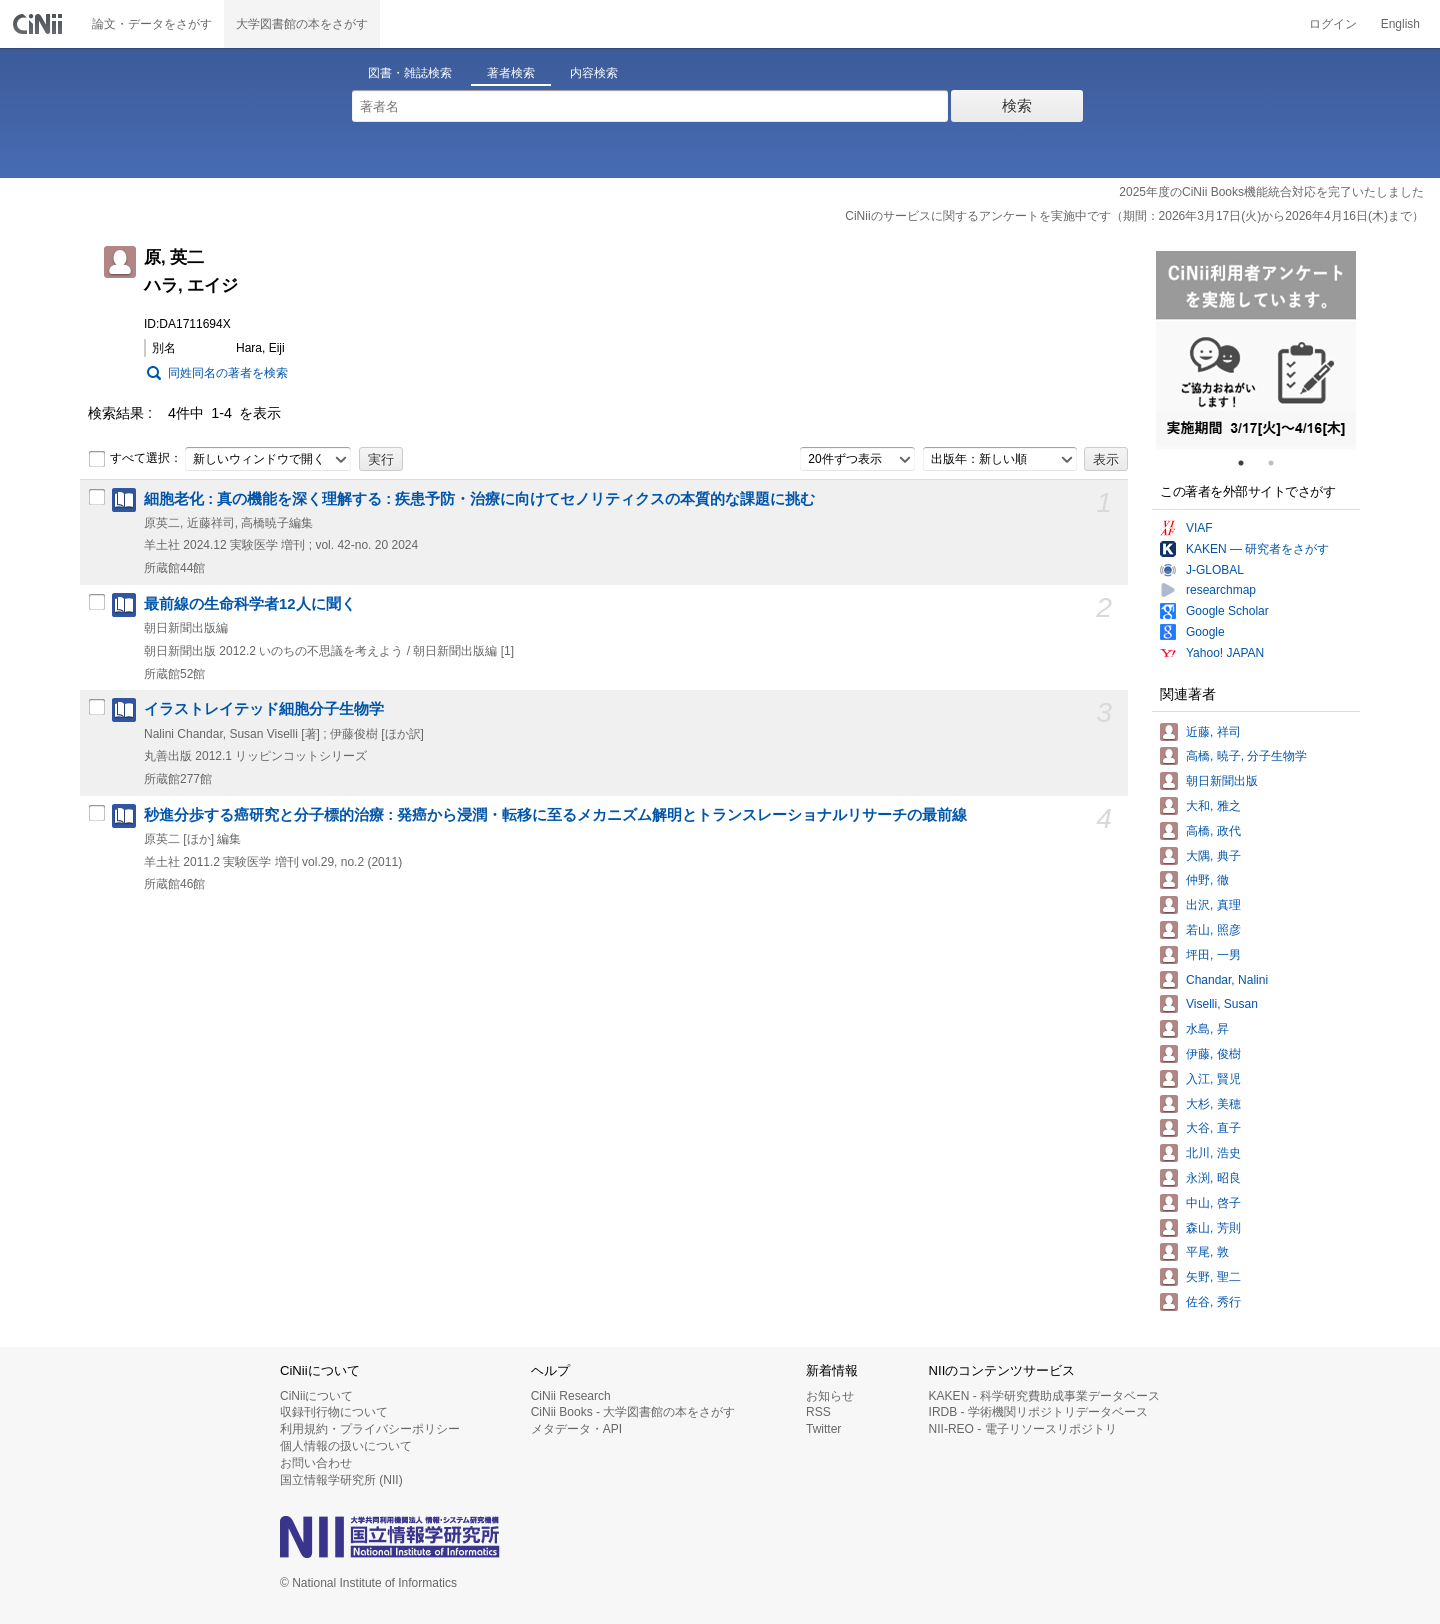  Describe the element at coordinates (555, 815) in the screenshot. I see `秒進分歩する癌研究と分子標的治療 : 発癌から浸潤・転移に至るメカニズム解明とトランスレーショナルリサーチの最前線` at that location.